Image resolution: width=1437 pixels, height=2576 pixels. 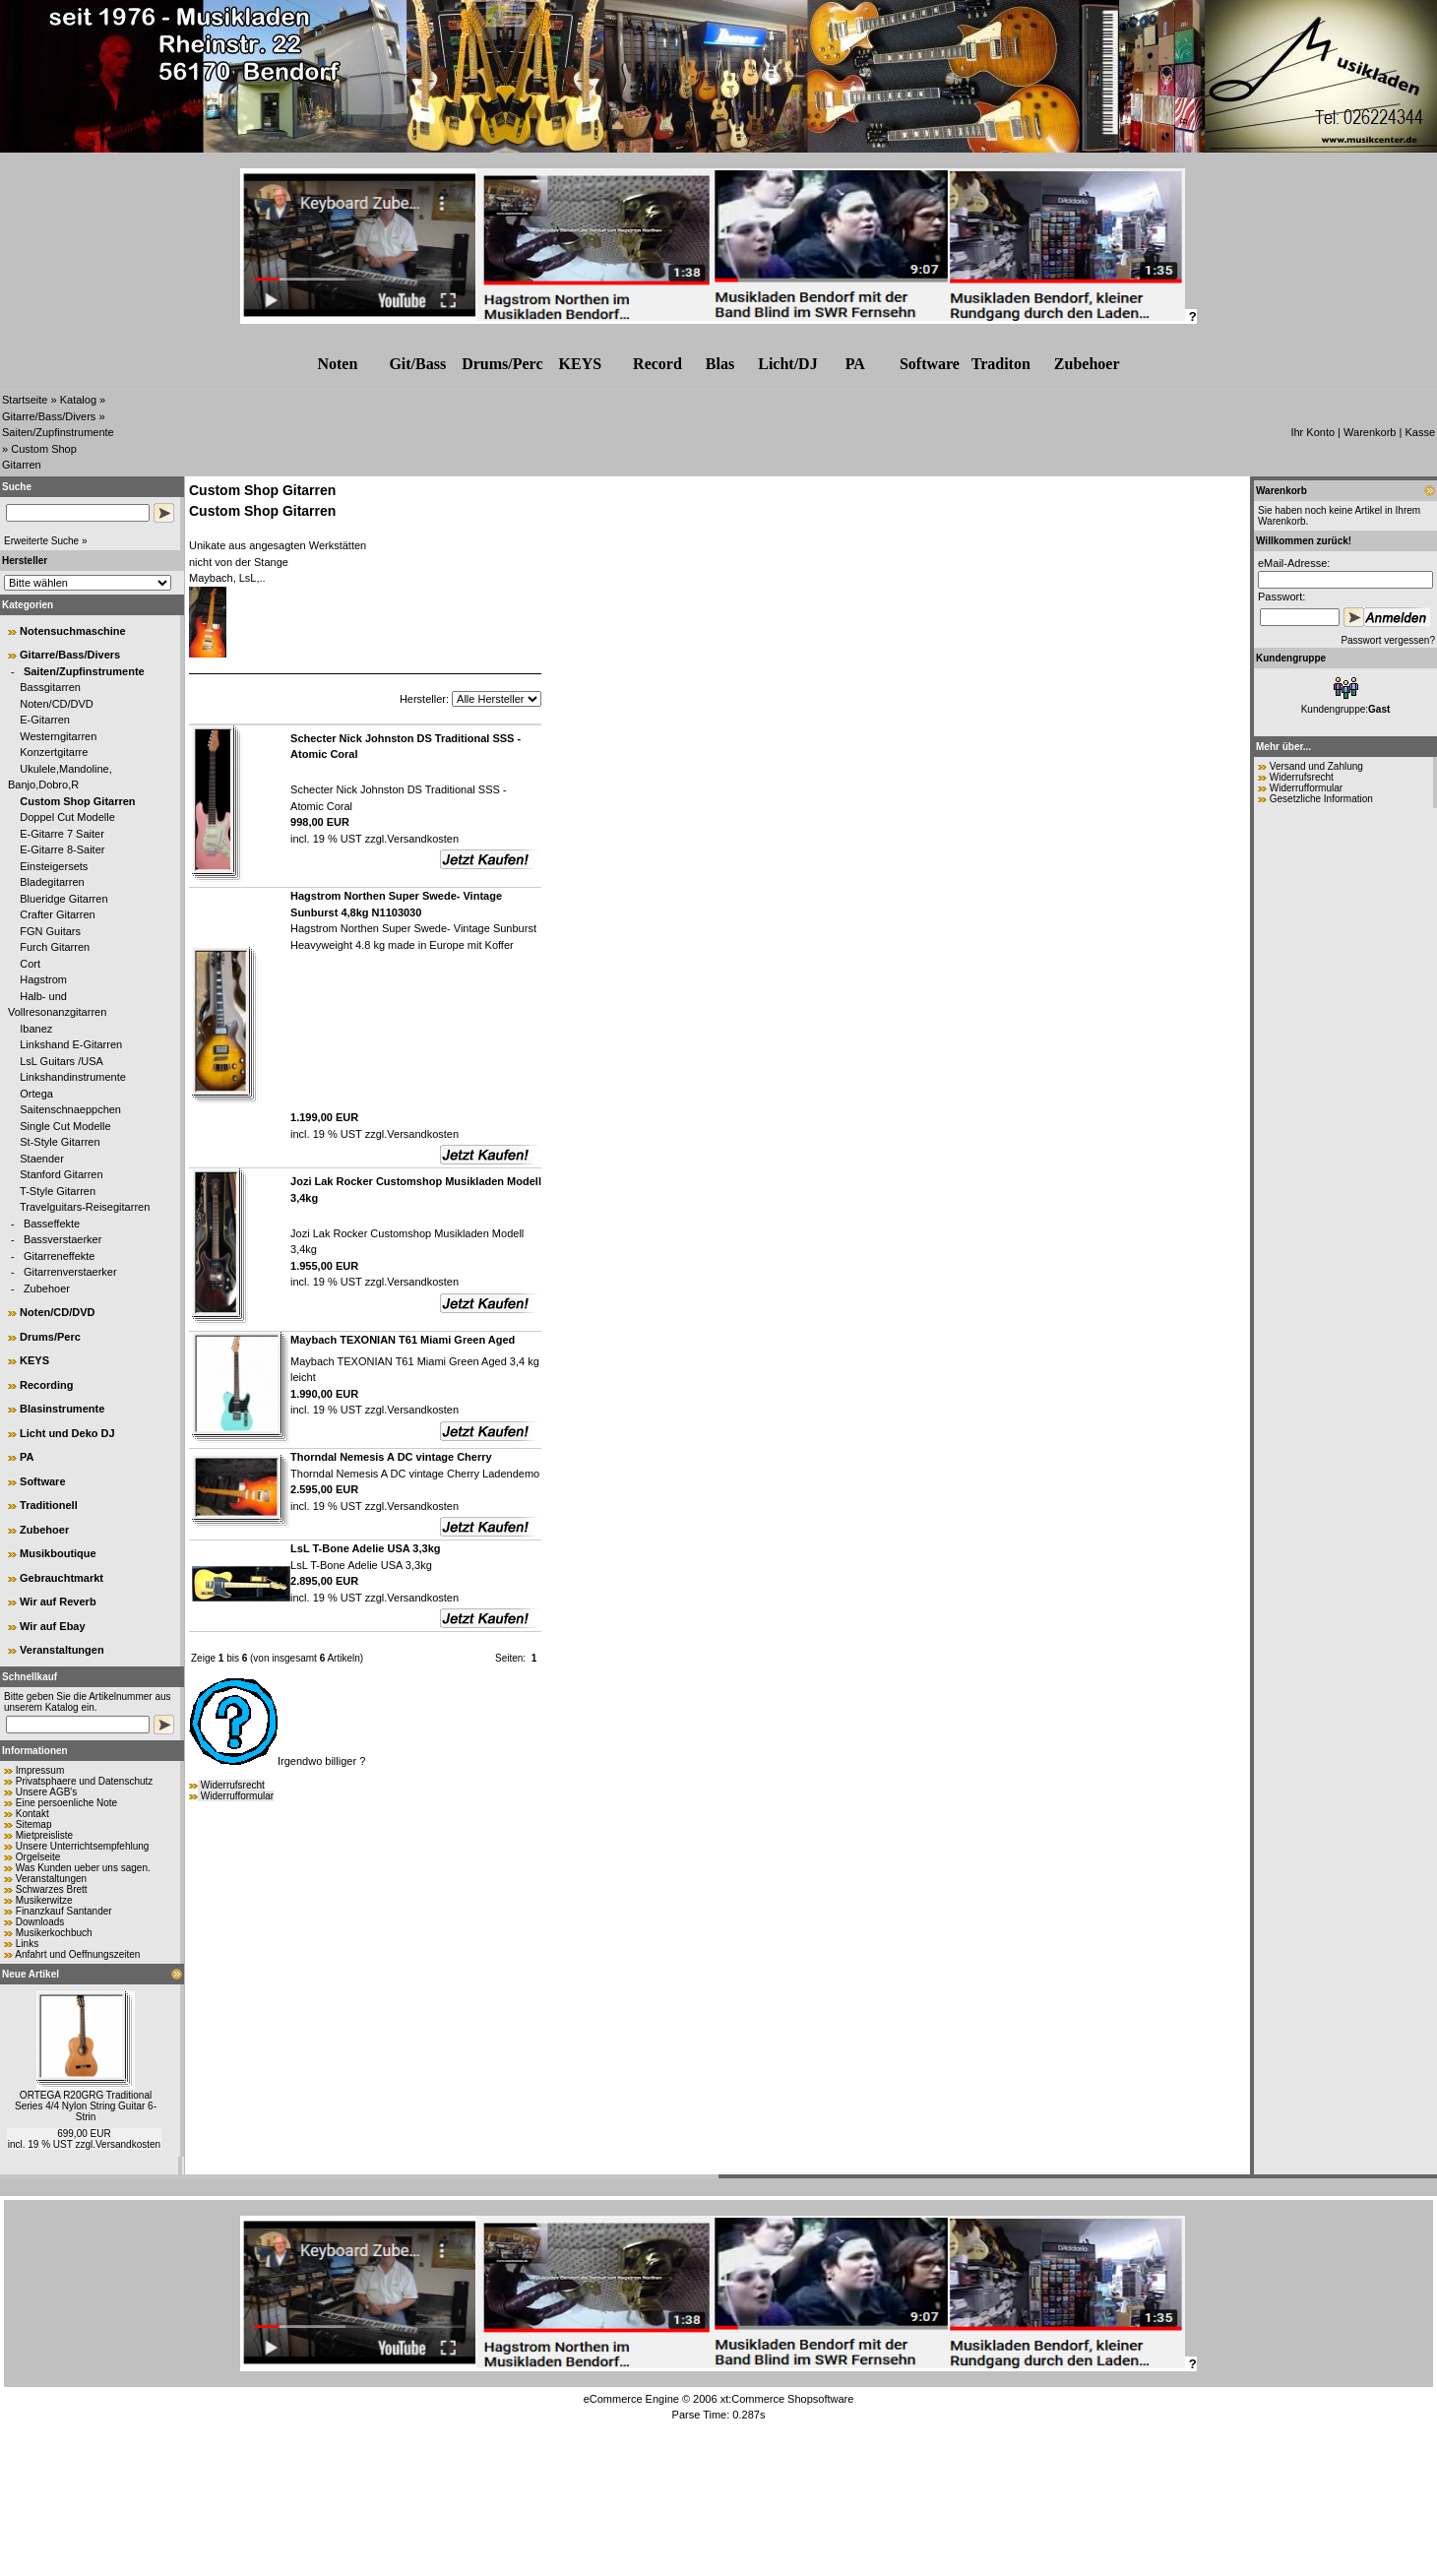 What do you see at coordinates (62, 1650) in the screenshot?
I see `Veranstaltungen` at bounding box center [62, 1650].